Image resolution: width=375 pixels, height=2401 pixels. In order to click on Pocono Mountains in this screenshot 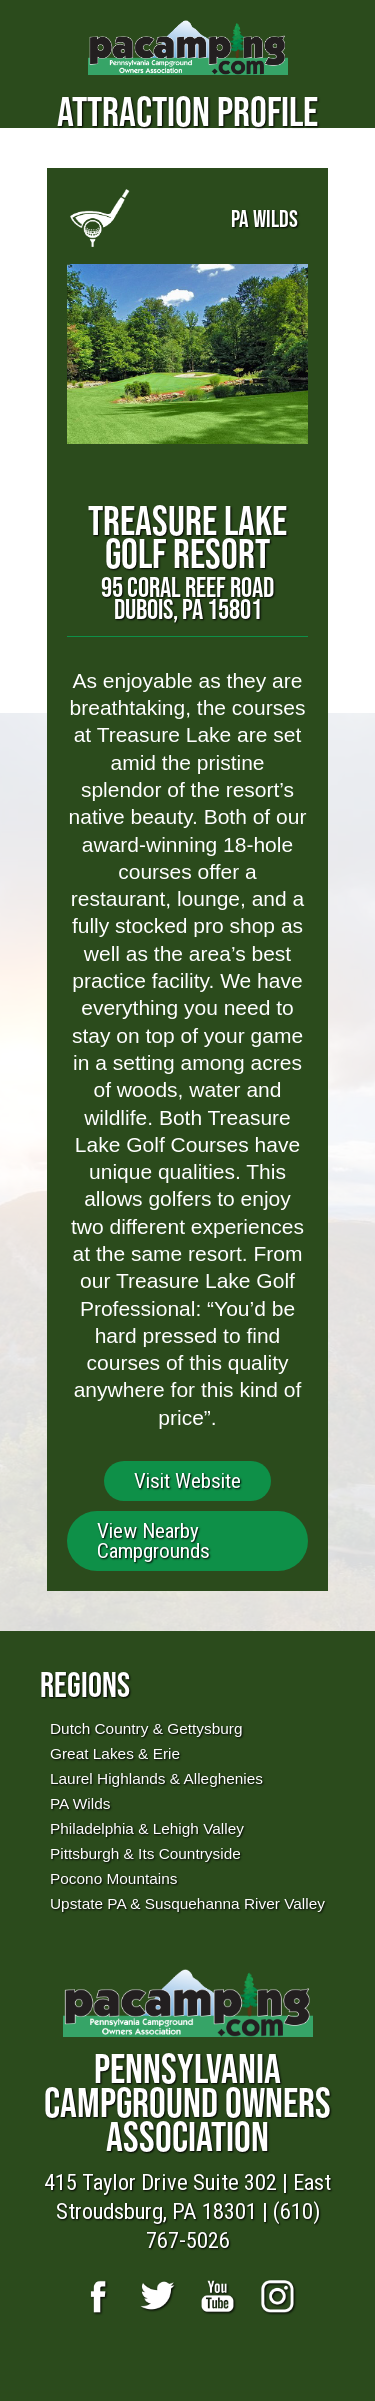, I will do `click(113, 1878)`.